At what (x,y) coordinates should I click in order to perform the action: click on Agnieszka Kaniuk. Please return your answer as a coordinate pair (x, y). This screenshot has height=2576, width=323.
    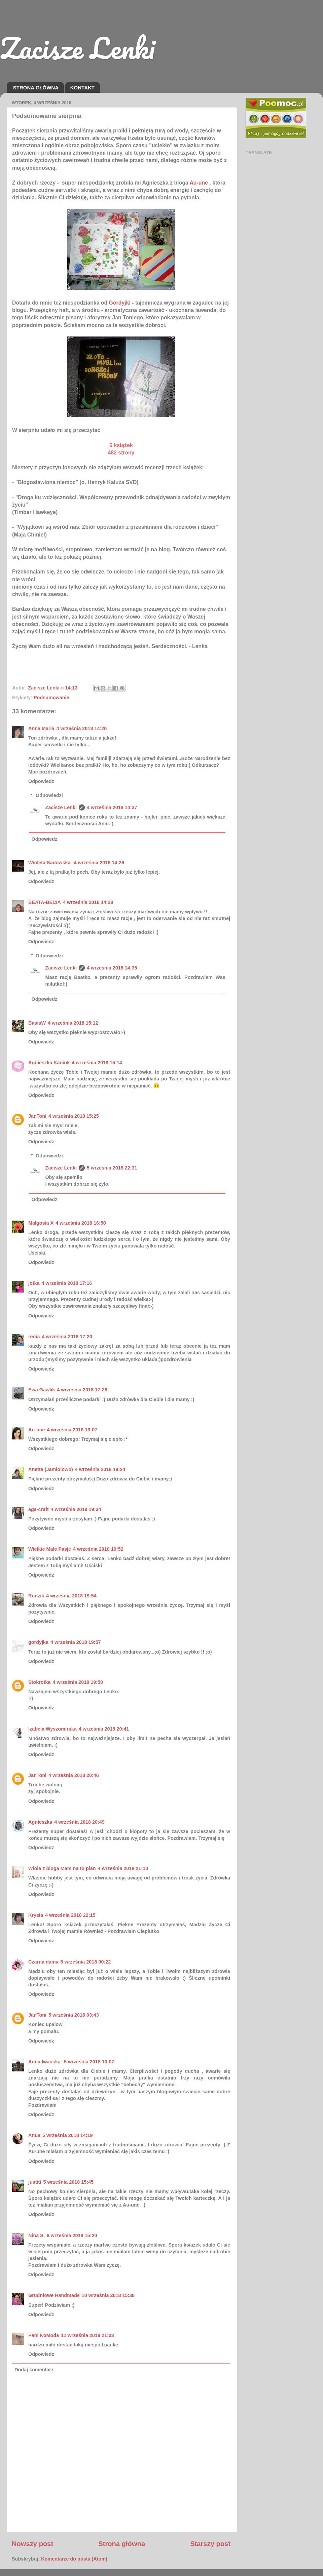
    Looking at the image, I should click on (49, 1062).